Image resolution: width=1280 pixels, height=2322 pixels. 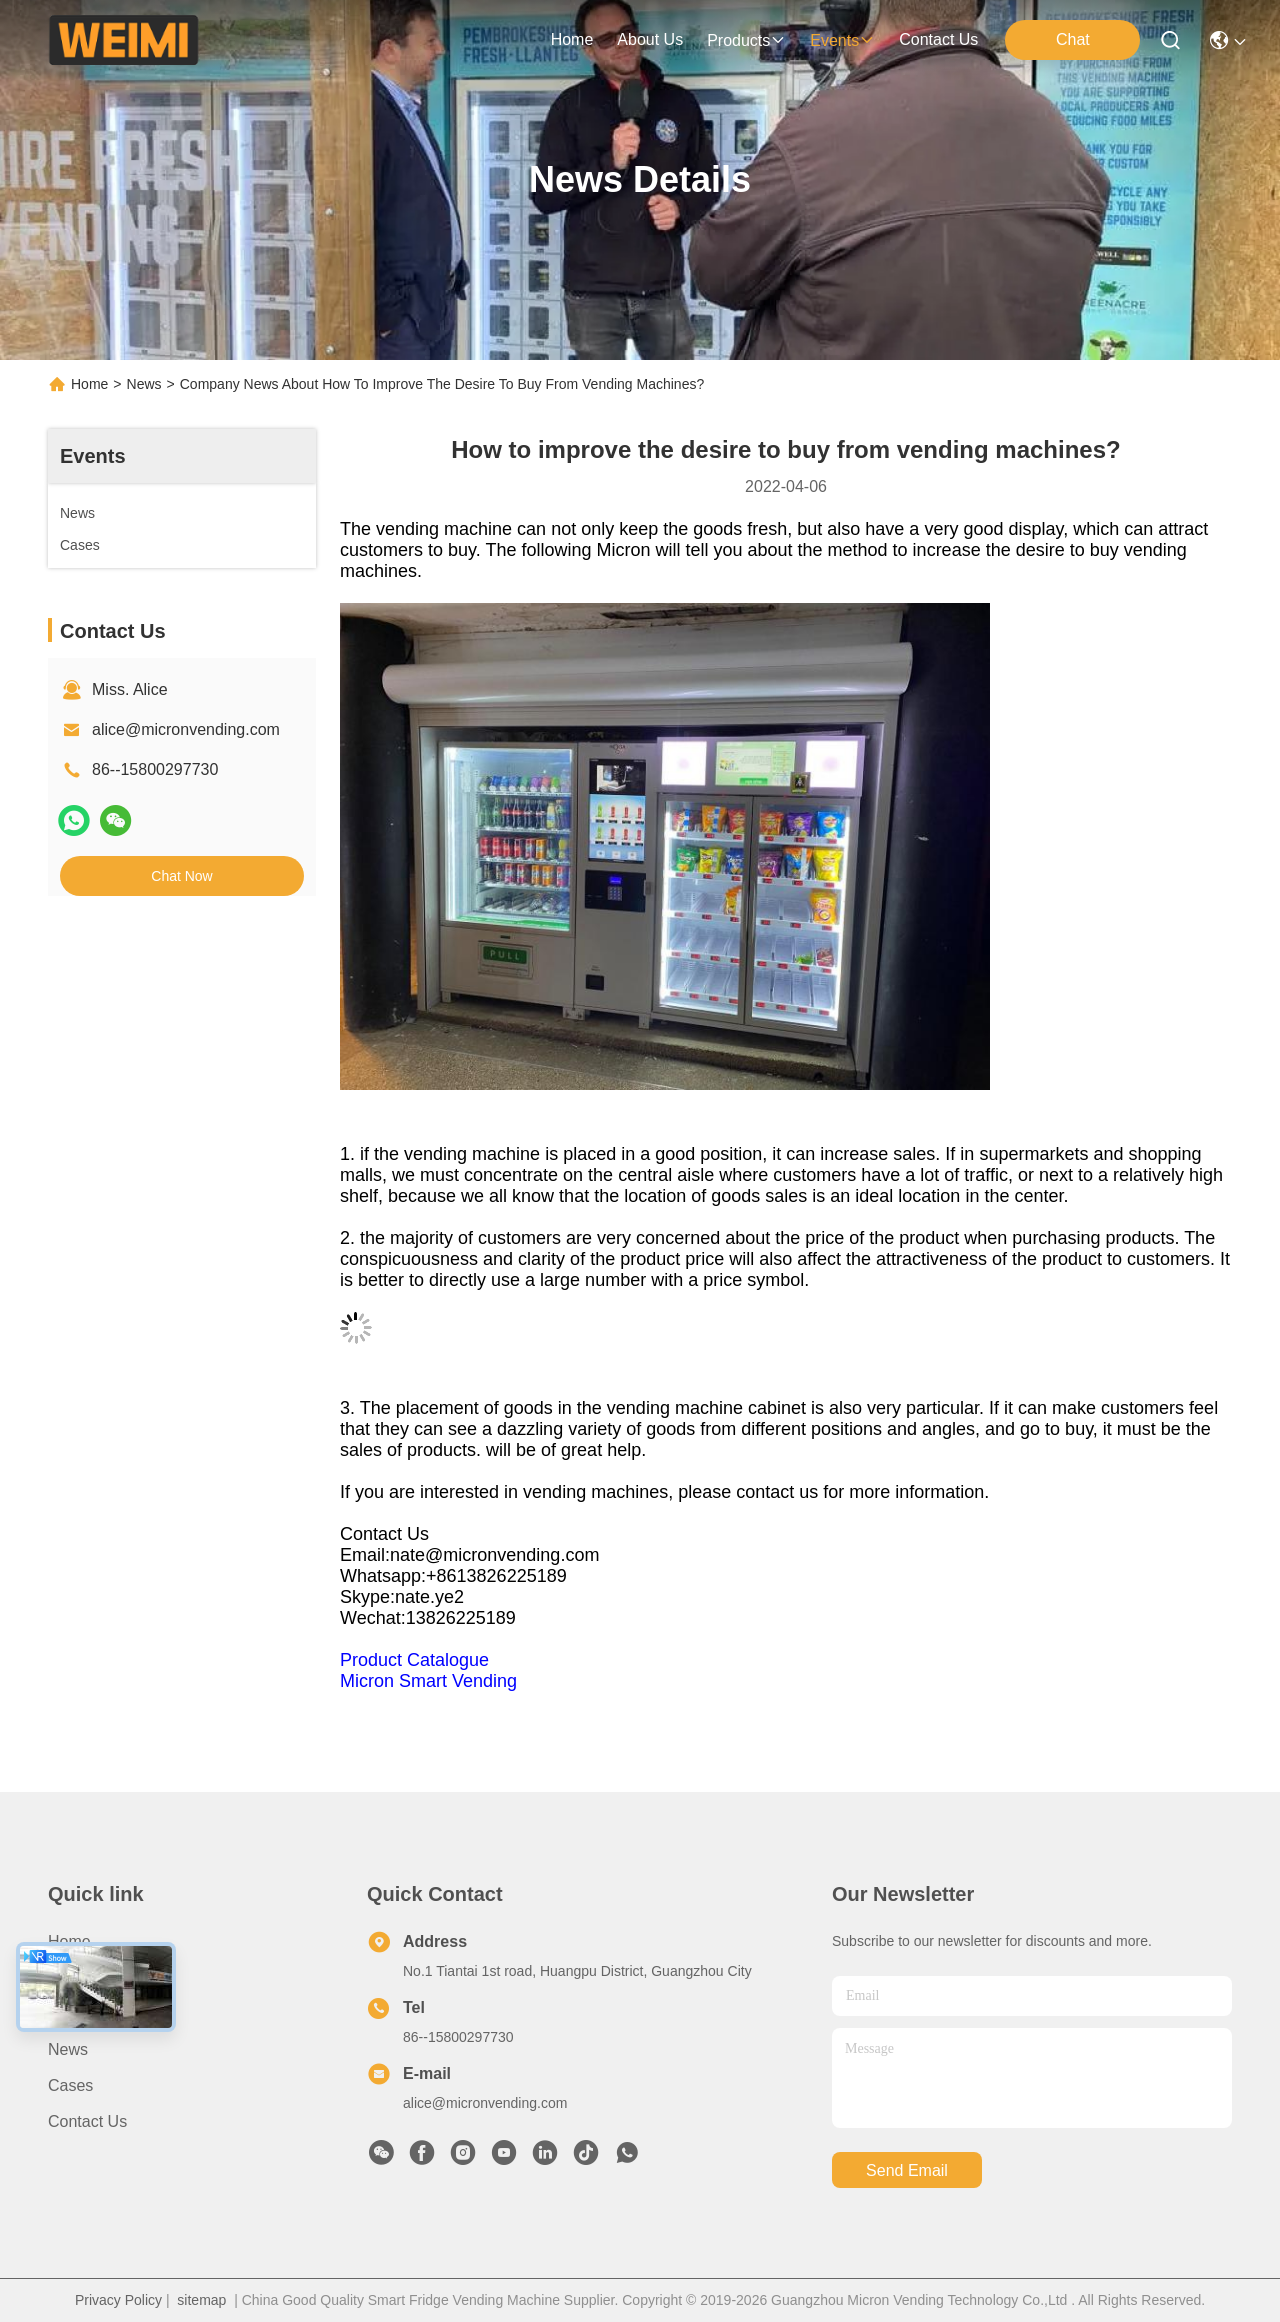 What do you see at coordinates (79, 2013) in the screenshot?
I see `Products` at bounding box center [79, 2013].